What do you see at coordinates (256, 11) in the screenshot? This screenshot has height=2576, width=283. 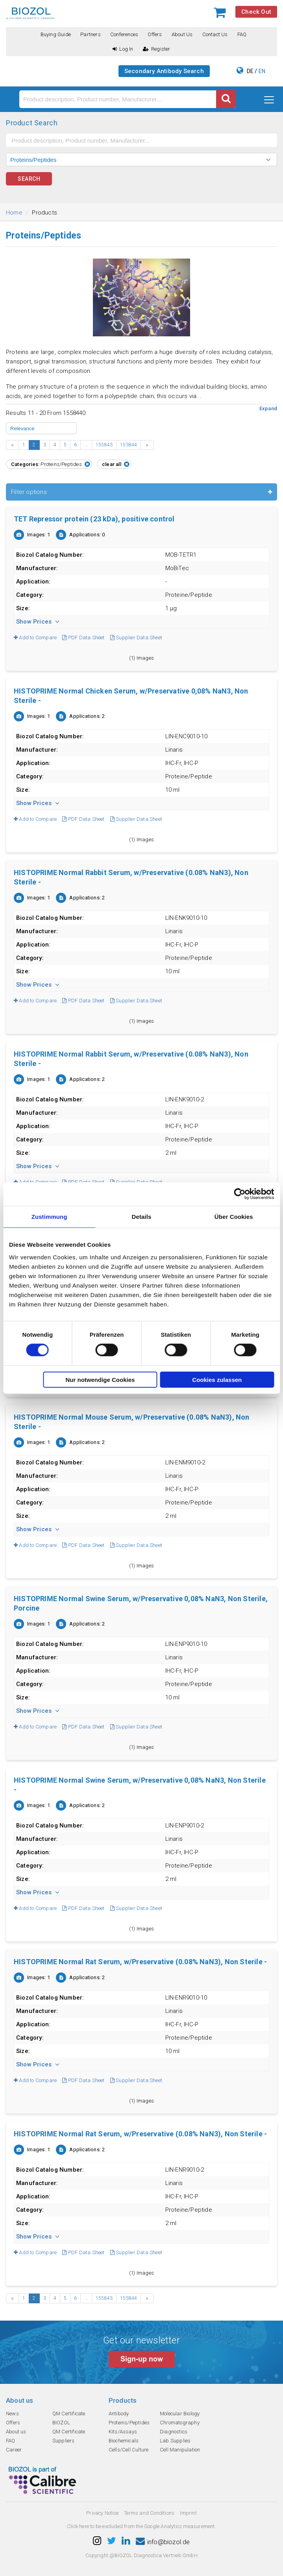 I see `Check Out` at bounding box center [256, 11].